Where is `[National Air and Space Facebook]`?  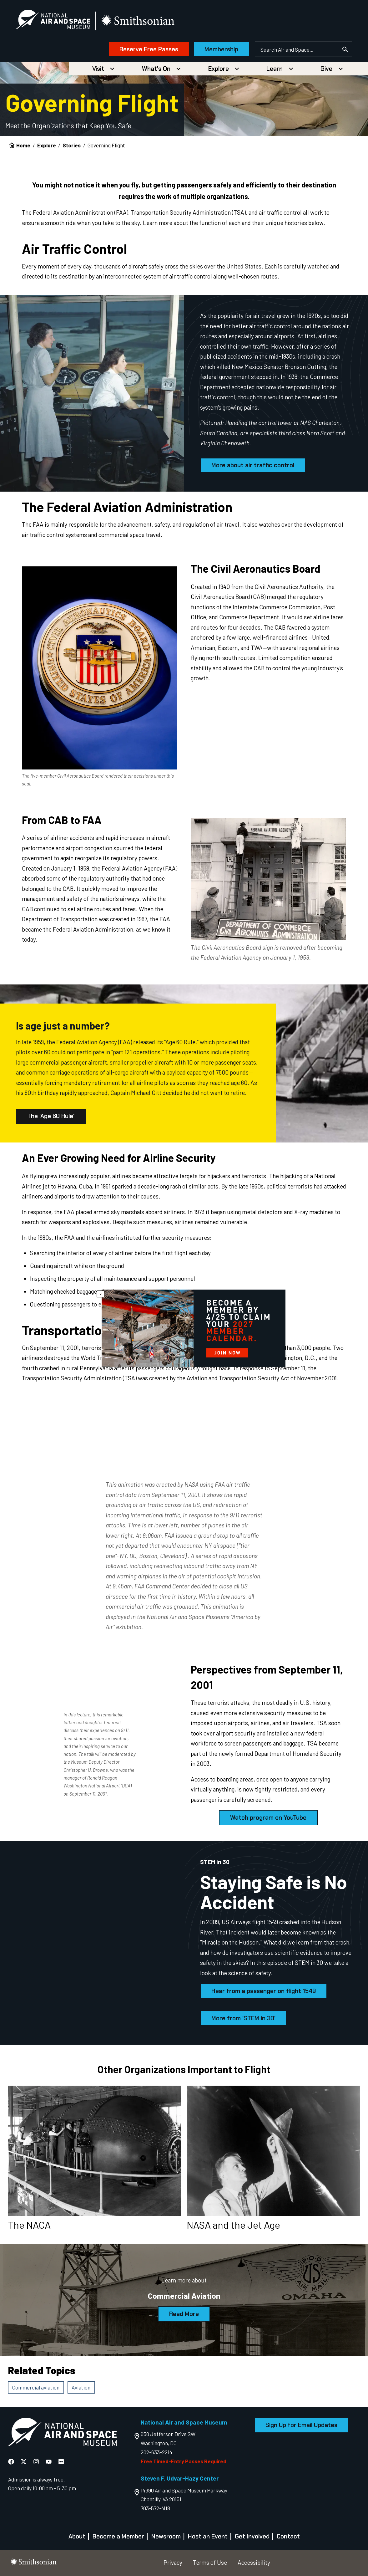
[National Air and Space Facebook] is located at coordinates (11, 2461).